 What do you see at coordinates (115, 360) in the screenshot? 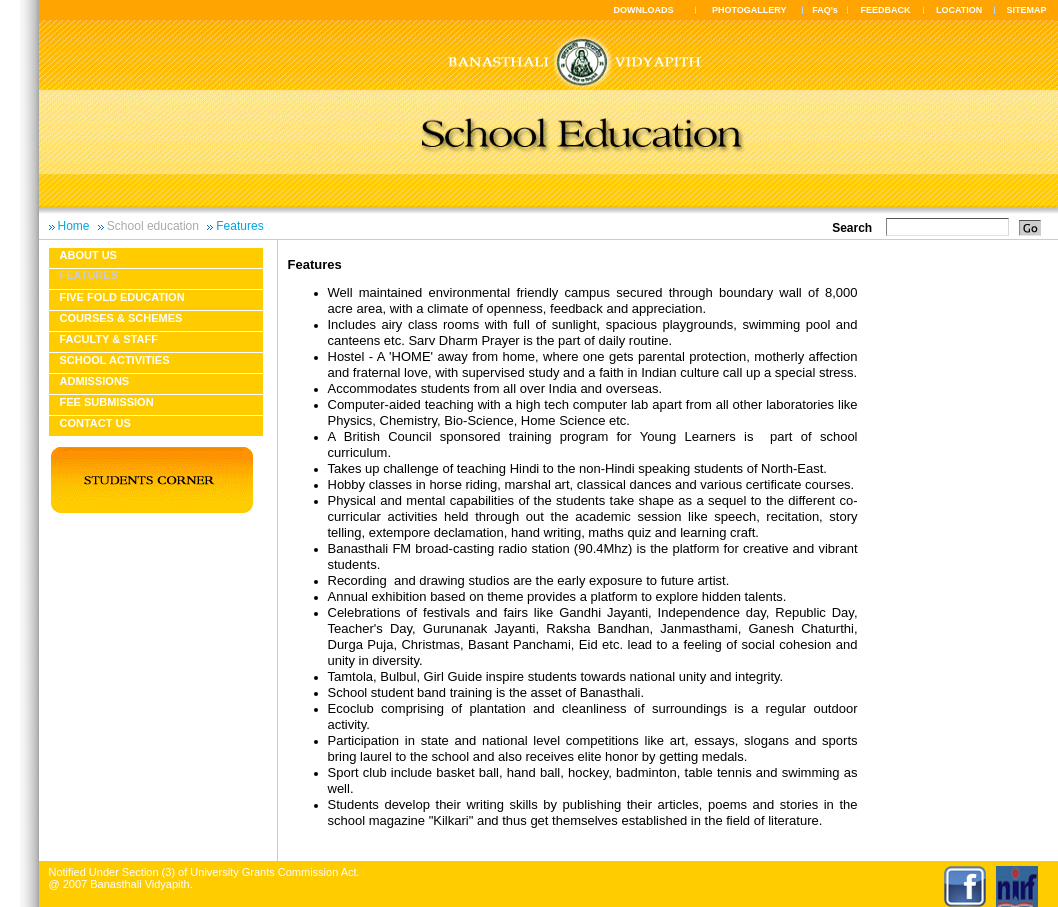
I see `School Activities` at bounding box center [115, 360].